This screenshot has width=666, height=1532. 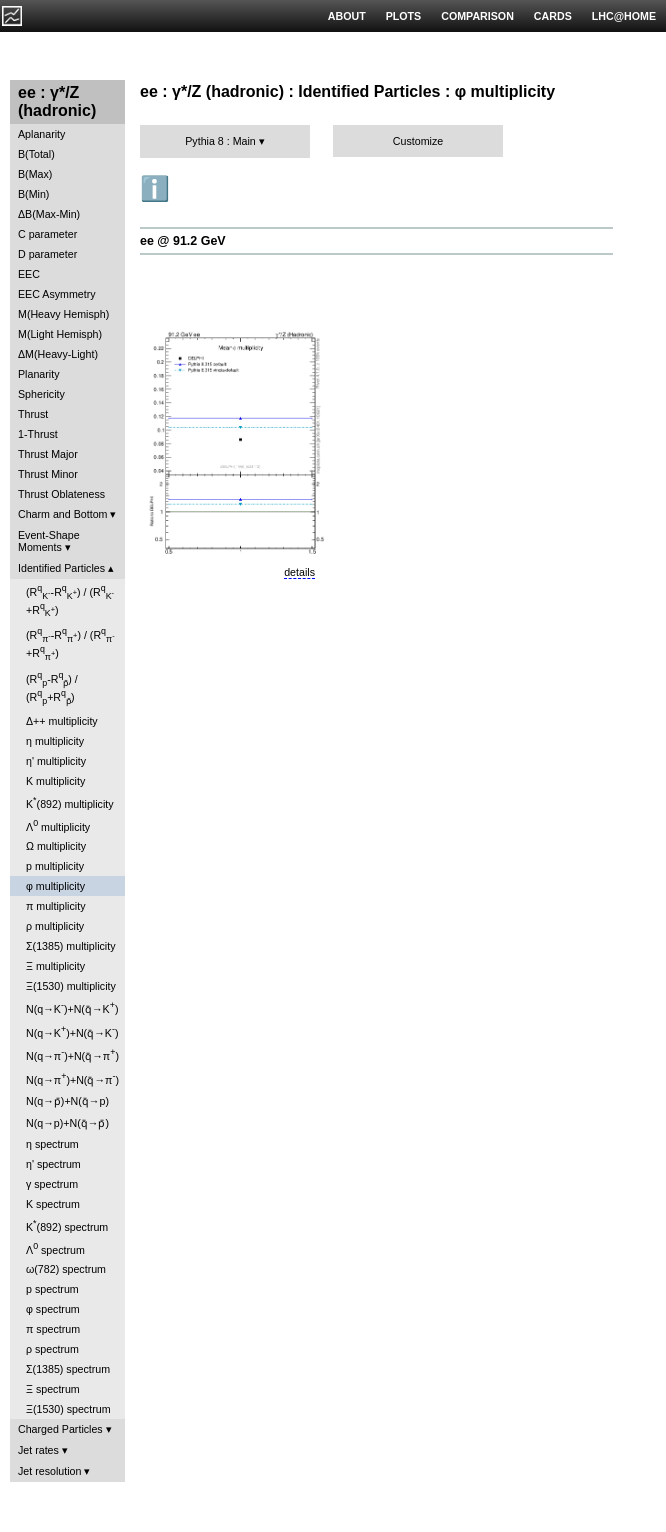 I want to click on η' multiplicity, so click(x=56, y=761).